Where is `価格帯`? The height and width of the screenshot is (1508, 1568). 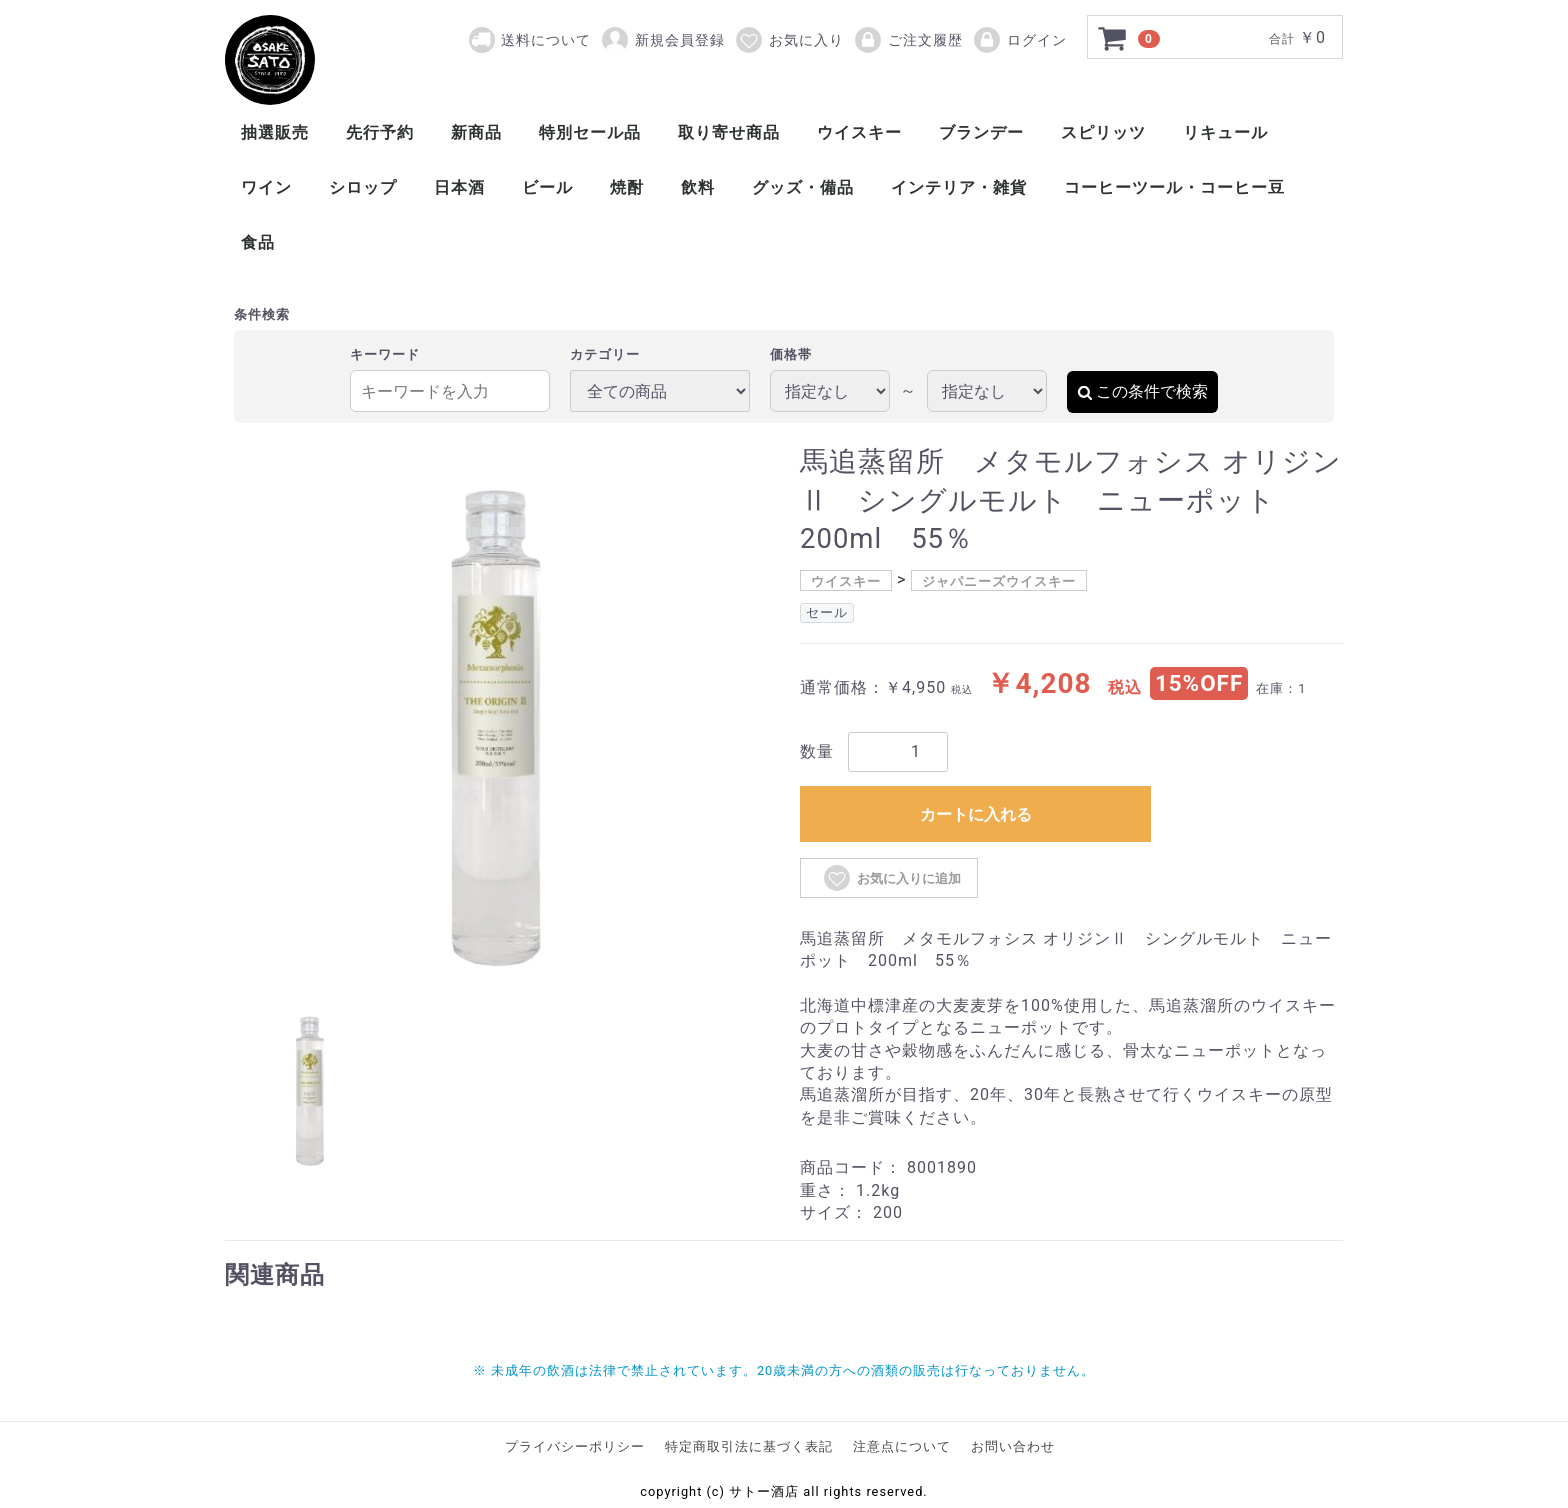 価格帯 is located at coordinates (791, 354).